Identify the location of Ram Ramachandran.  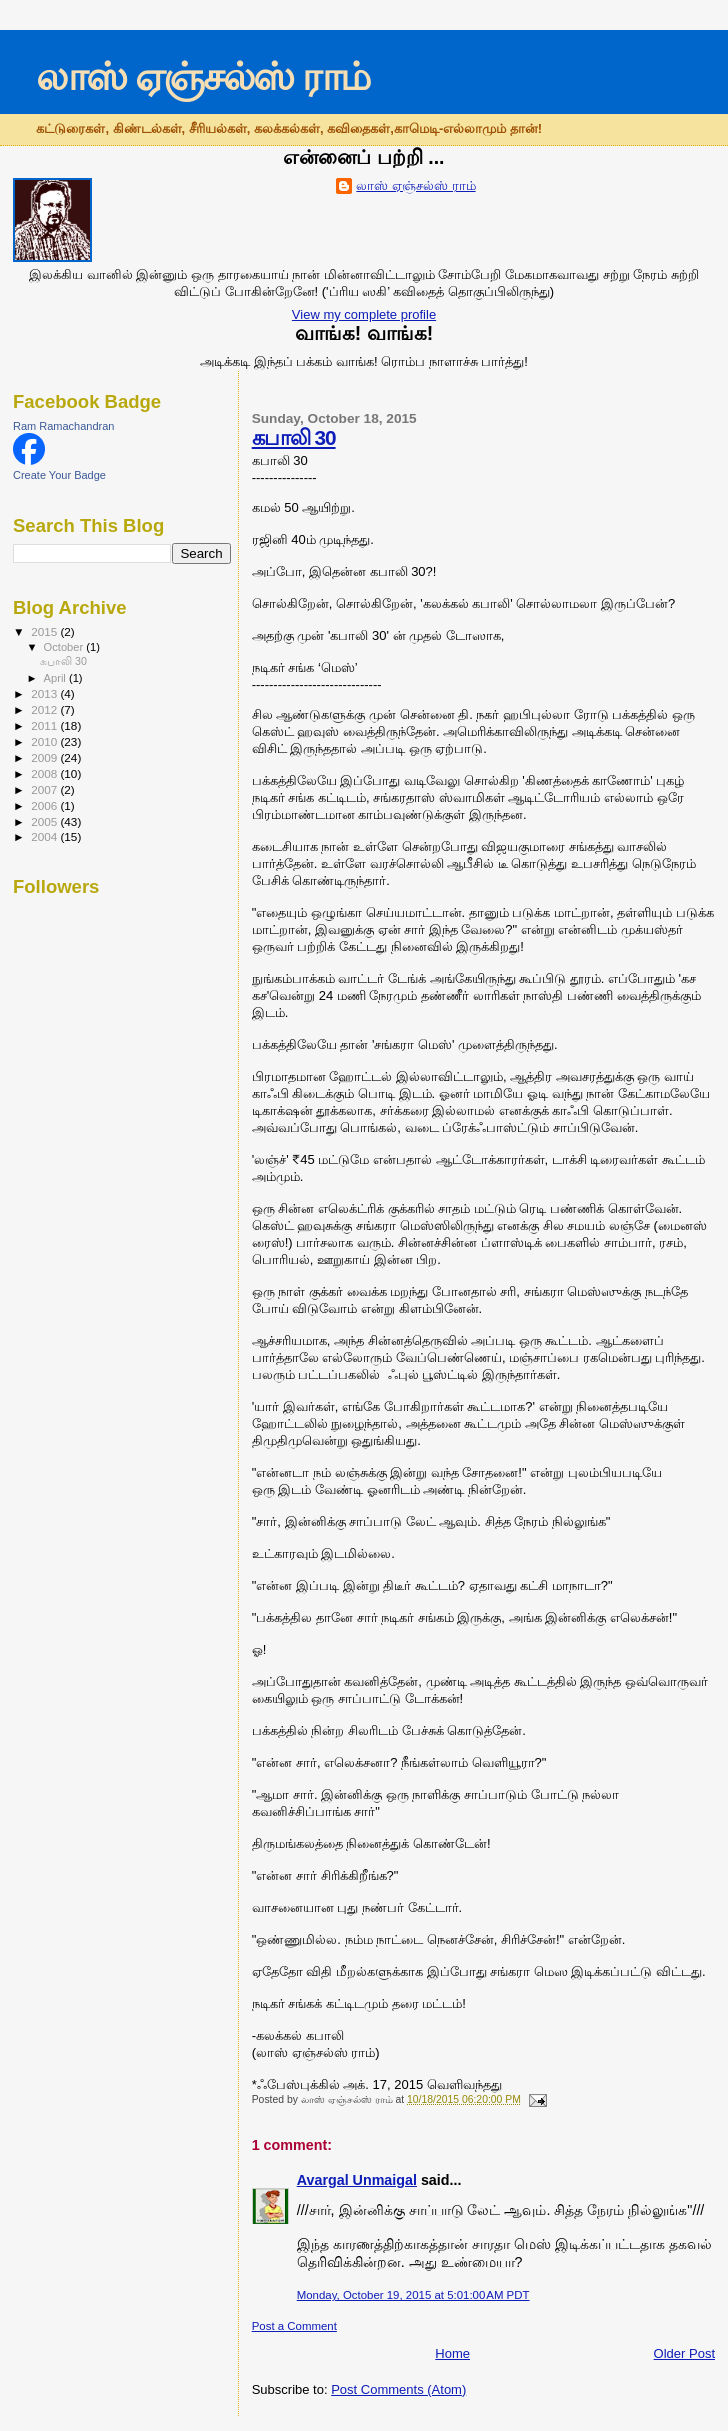
(64, 426).